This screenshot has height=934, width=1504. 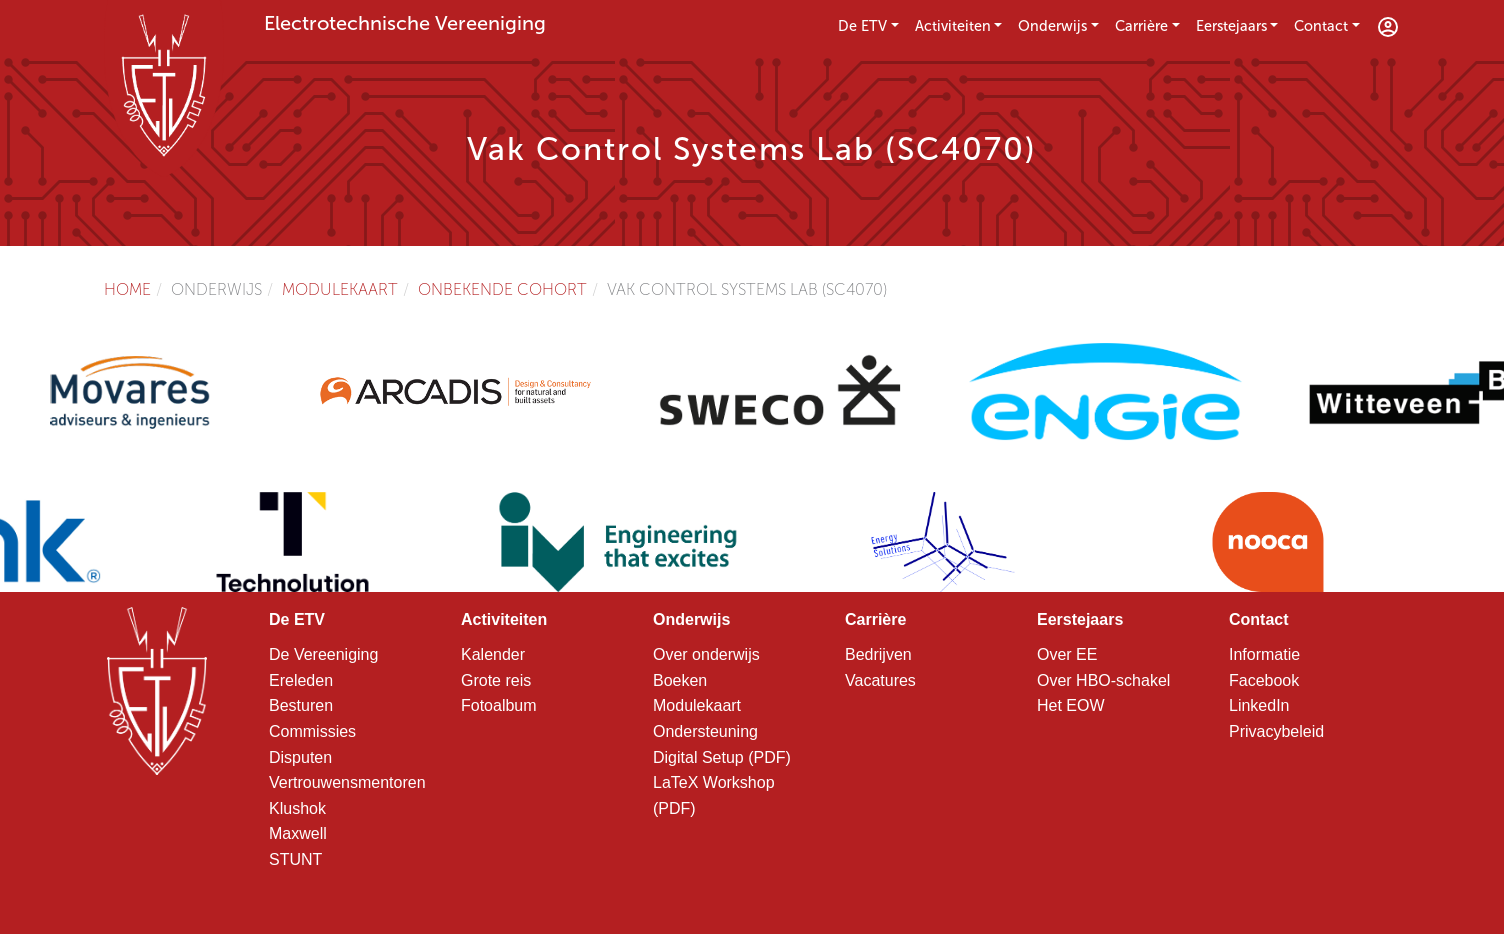 What do you see at coordinates (340, 289) in the screenshot?
I see `Modulekaart` at bounding box center [340, 289].